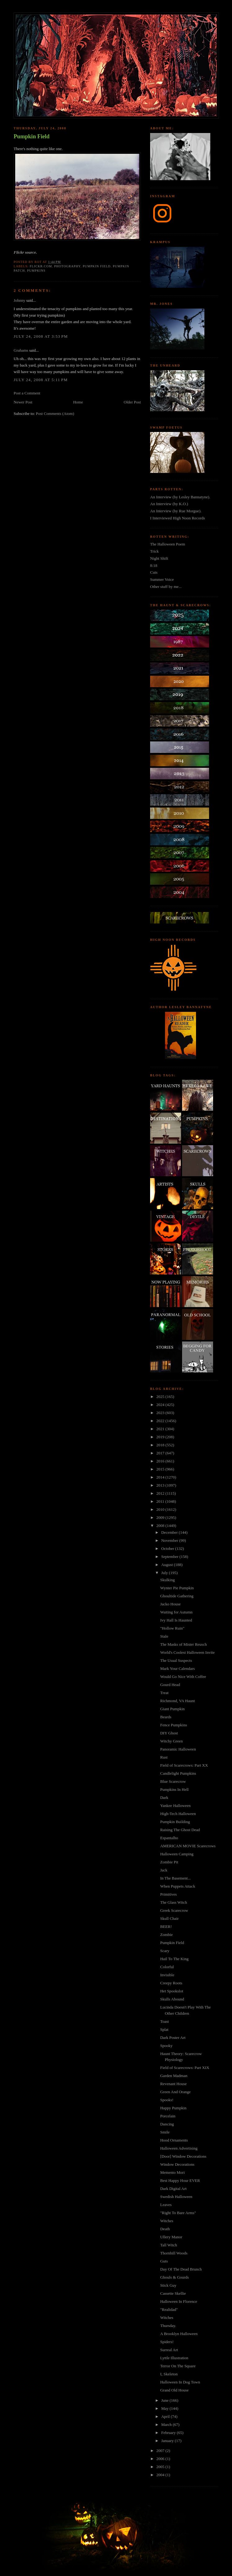 The height and width of the screenshot is (2576, 232). Describe the element at coordinates (41, 266) in the screenshot. I see `flickr.com` at that location.